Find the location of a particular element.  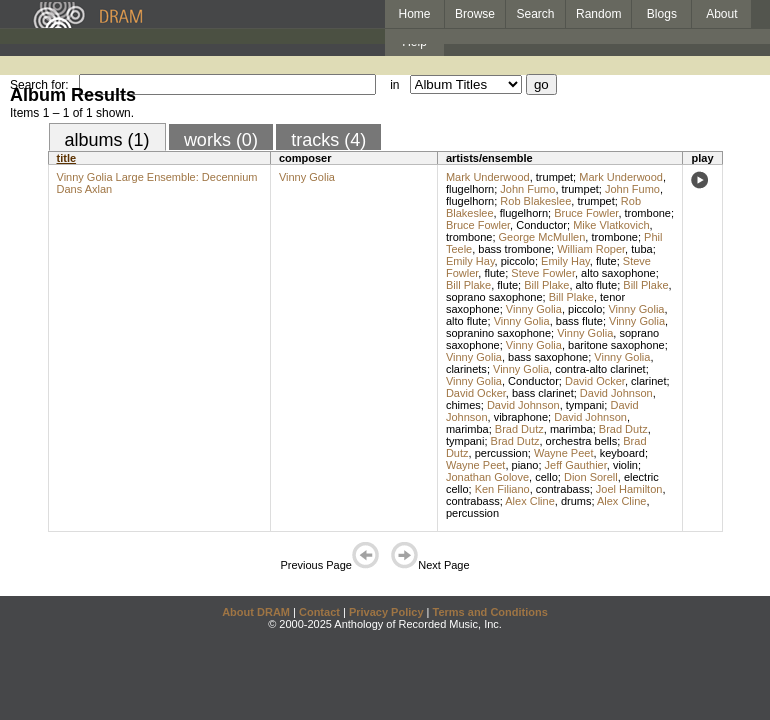

Alex Cline is located at coordinates (530, 501).